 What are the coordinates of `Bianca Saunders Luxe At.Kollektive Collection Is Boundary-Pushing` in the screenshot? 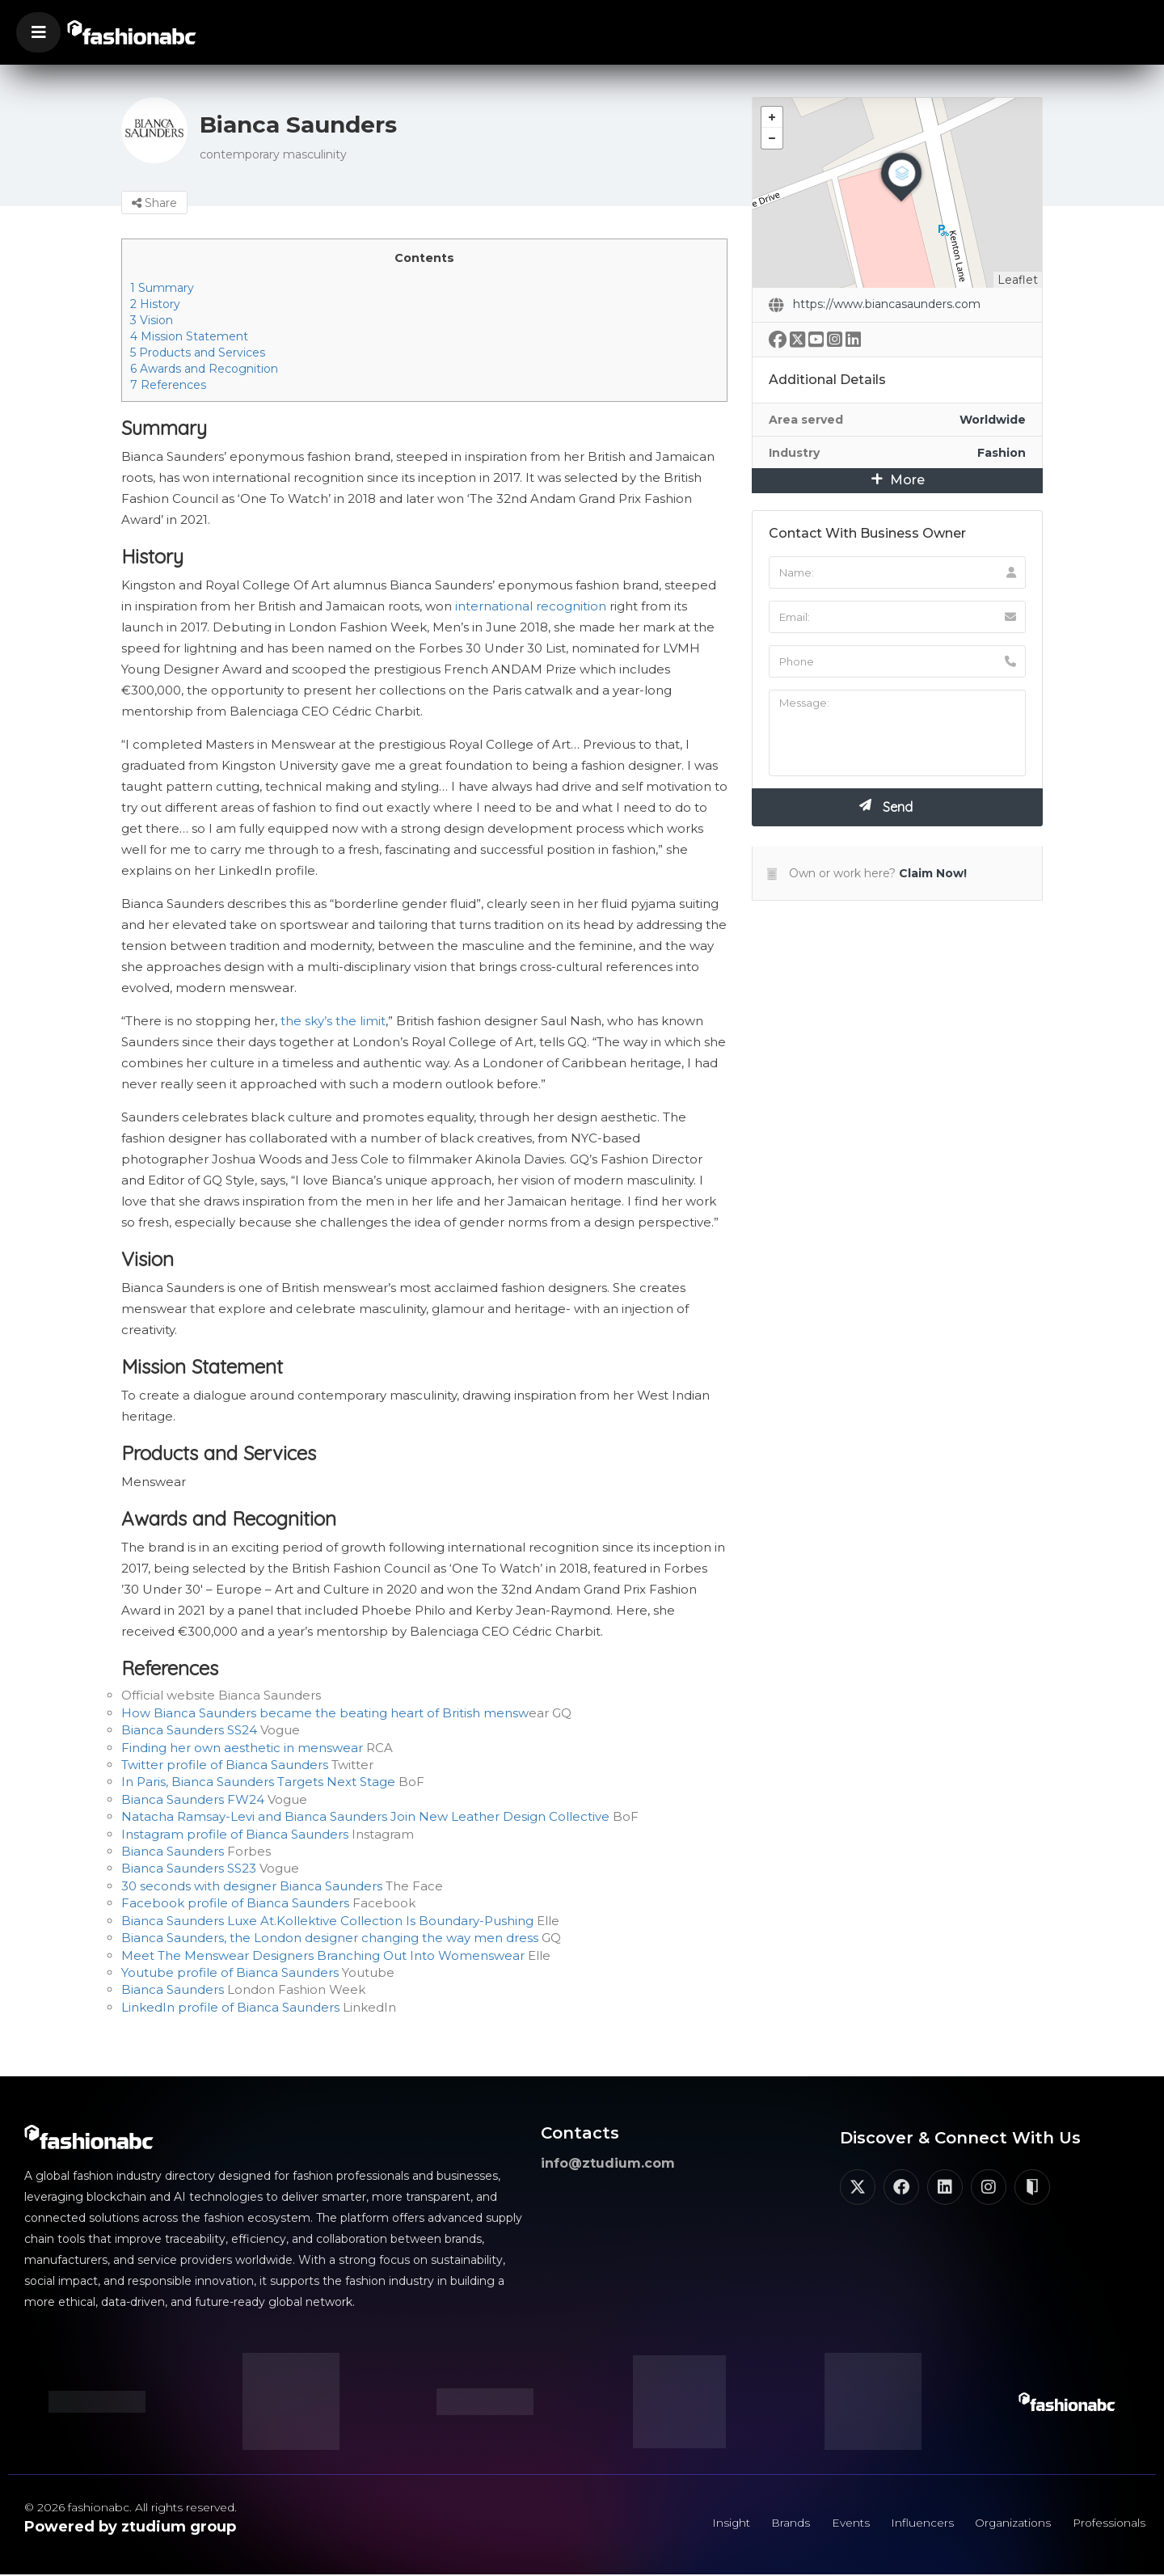 It's located at (327, 1920).